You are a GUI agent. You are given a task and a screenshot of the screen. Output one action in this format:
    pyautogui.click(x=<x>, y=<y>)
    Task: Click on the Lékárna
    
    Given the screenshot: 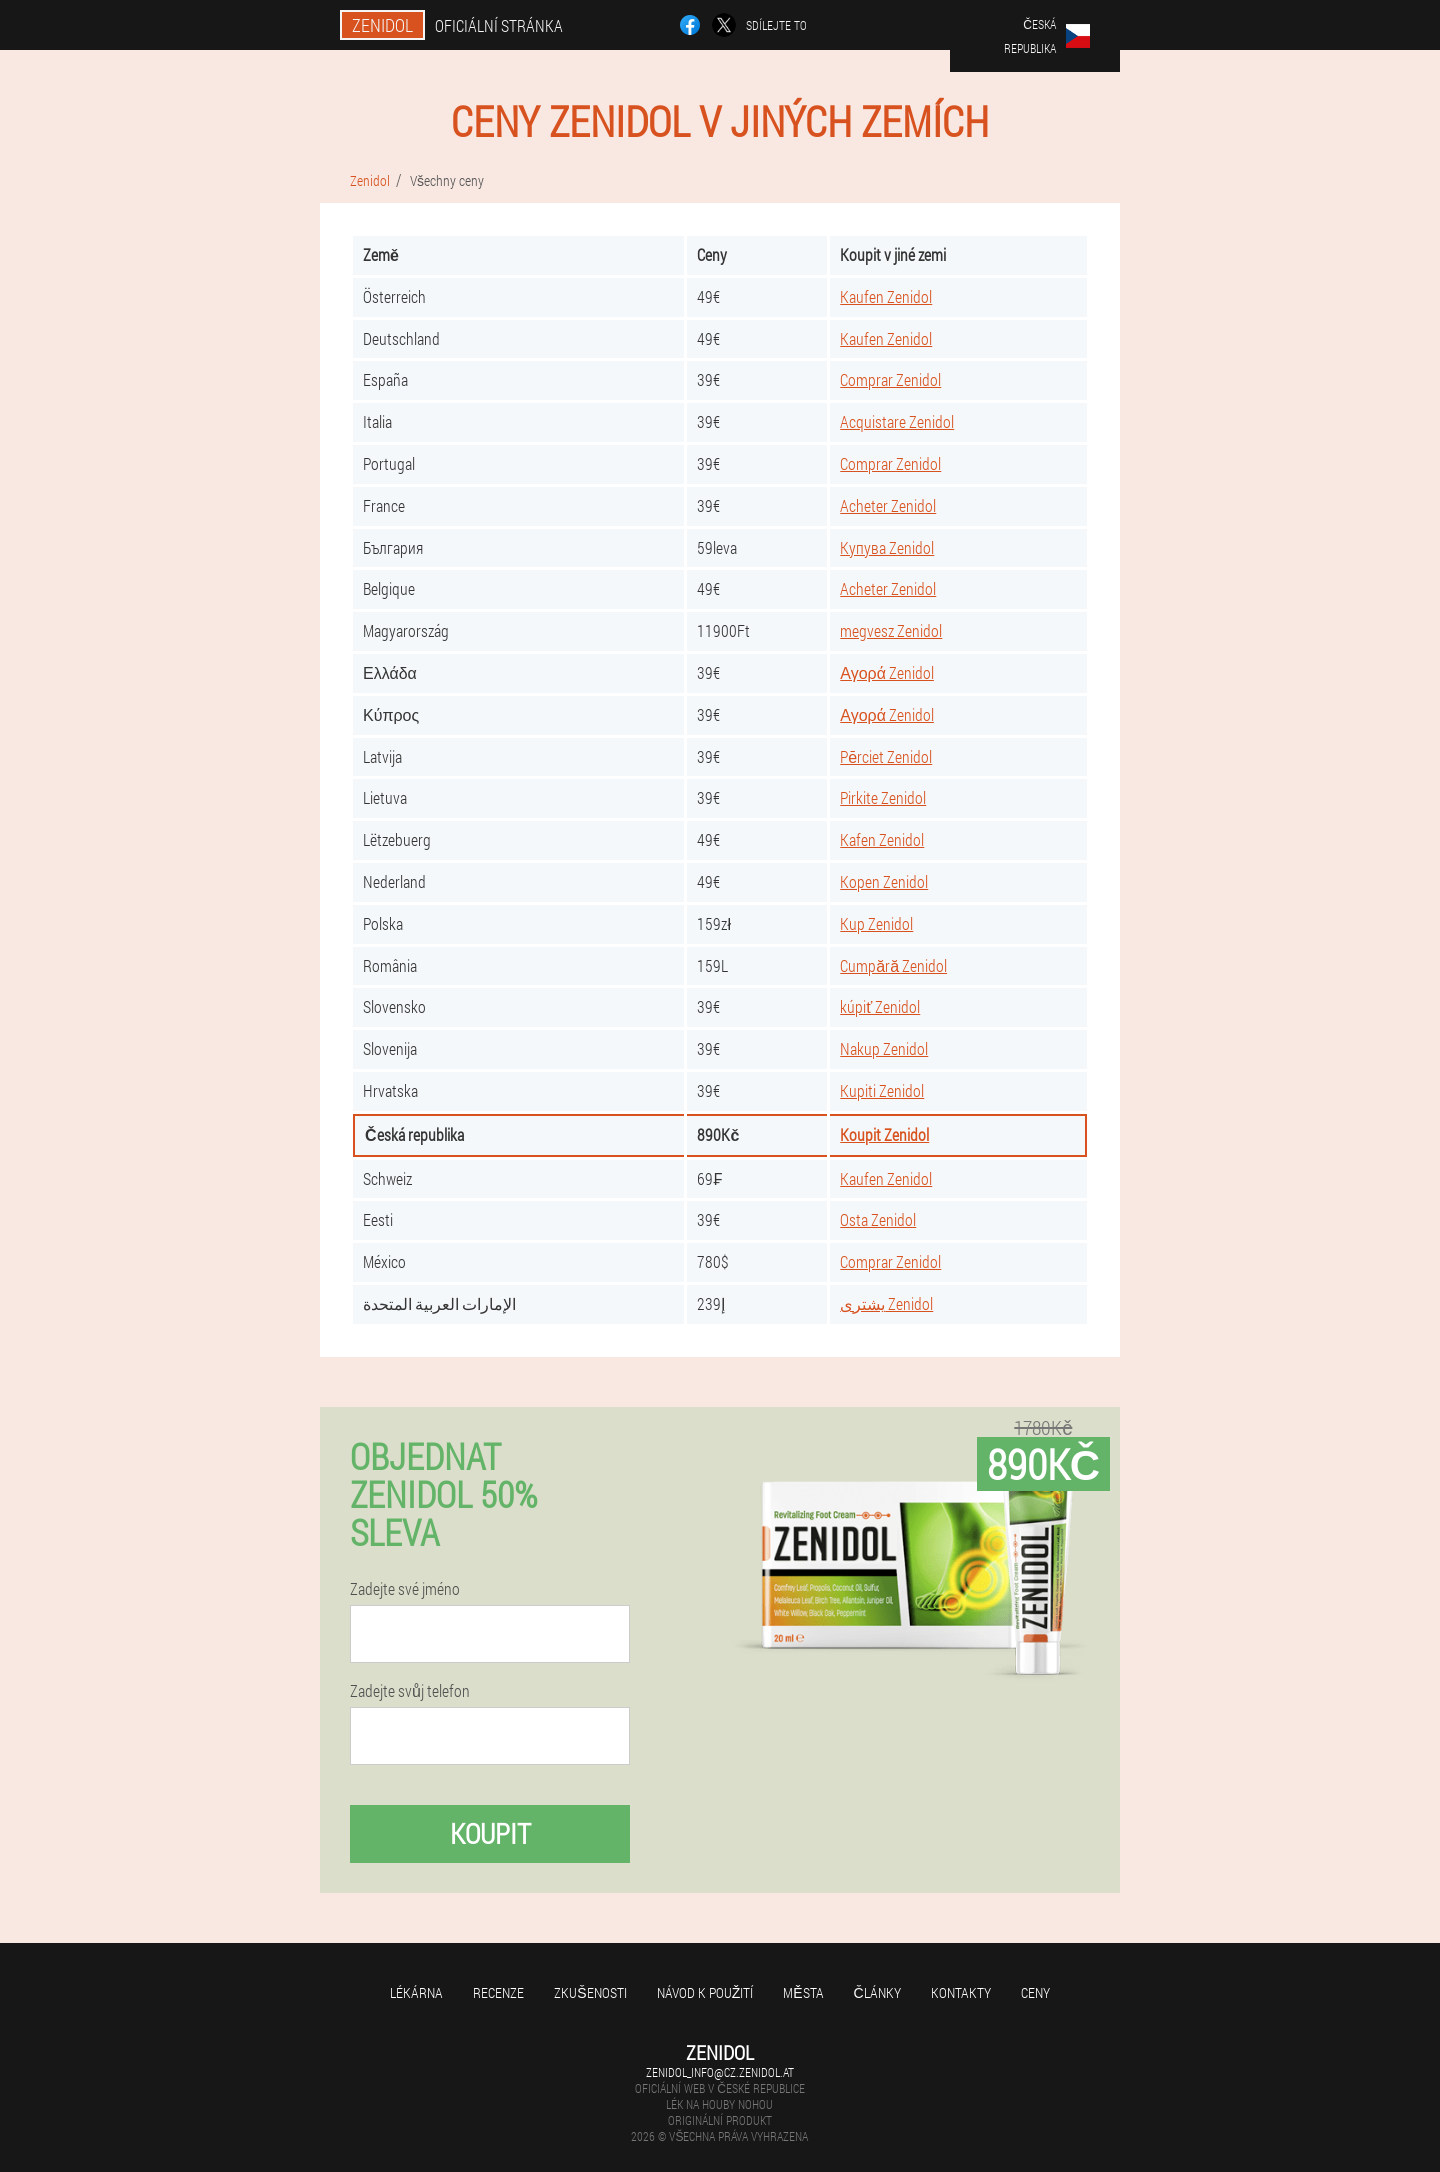 What is the action you would take?
    pyautogui.click(x=416, y=1992)
    